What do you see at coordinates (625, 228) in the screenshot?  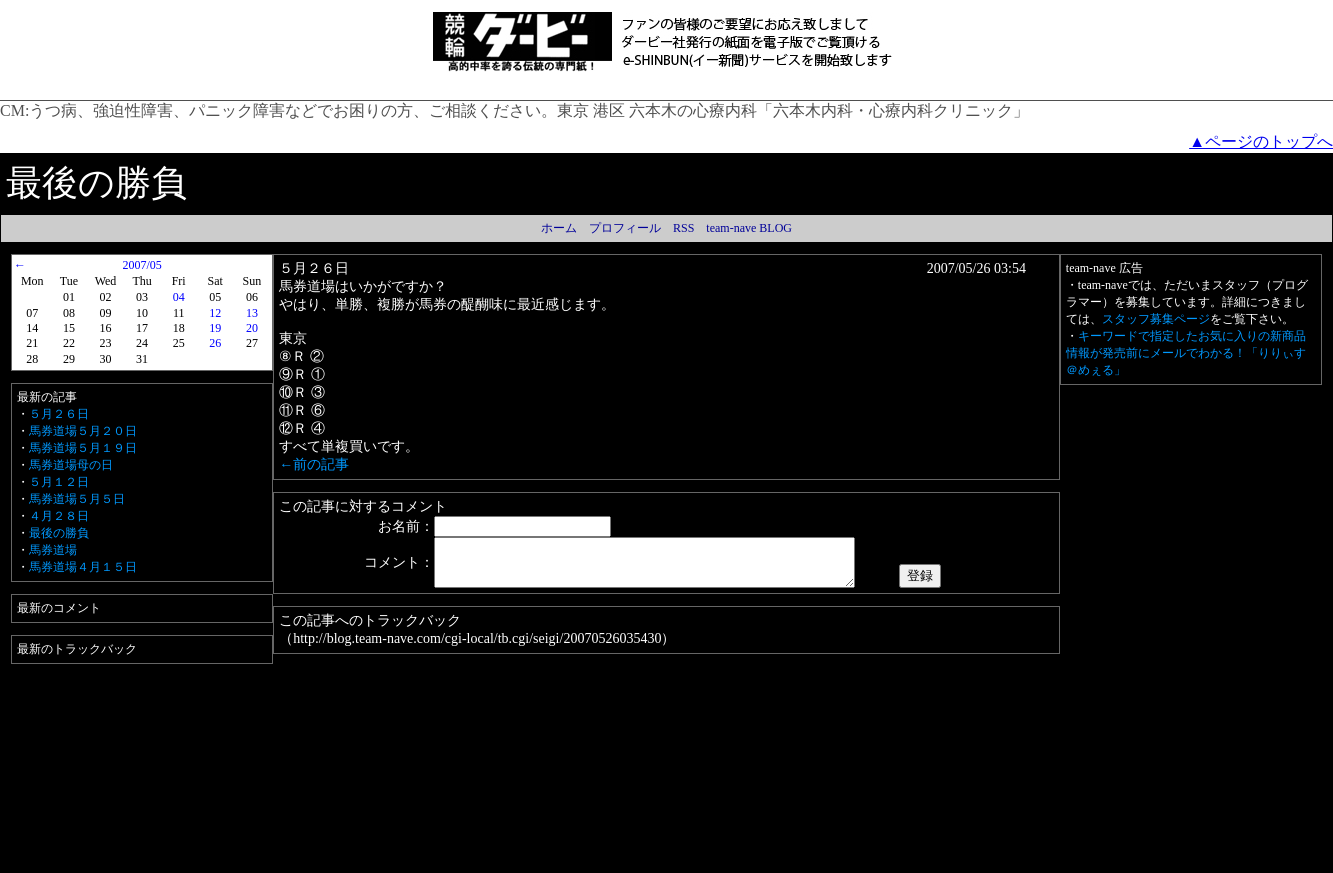 I see `プロフィール` at bounding box center [625, 228].